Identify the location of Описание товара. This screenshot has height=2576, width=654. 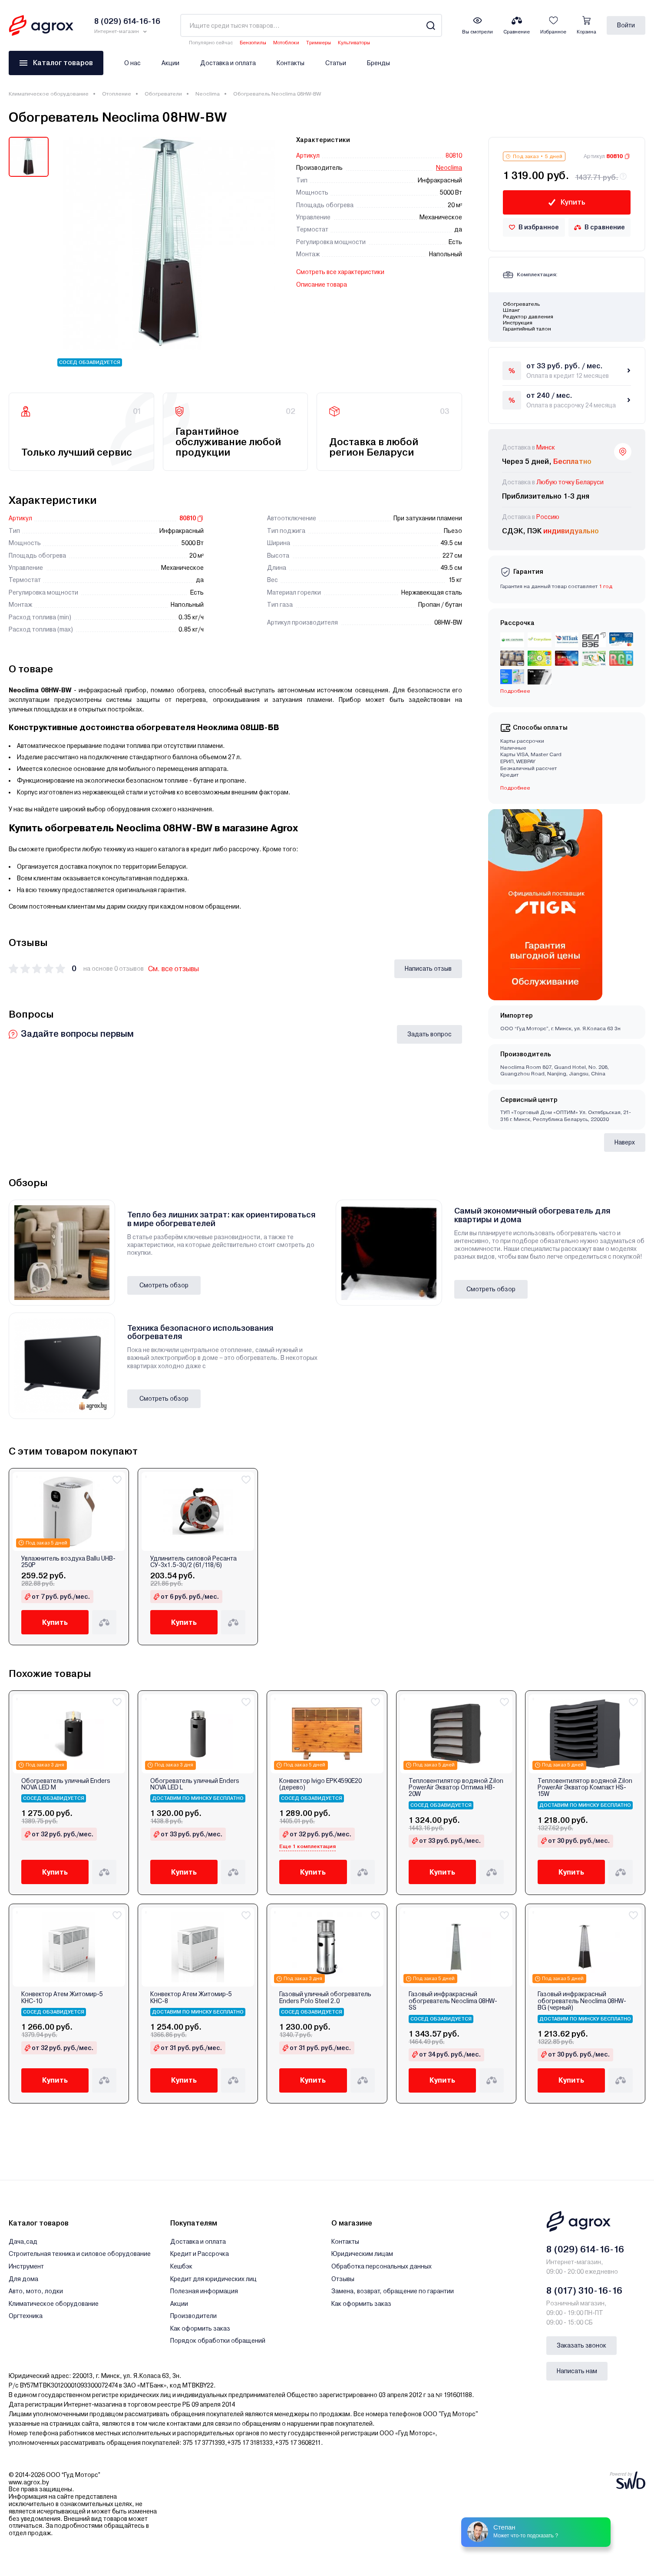
(321, 284).